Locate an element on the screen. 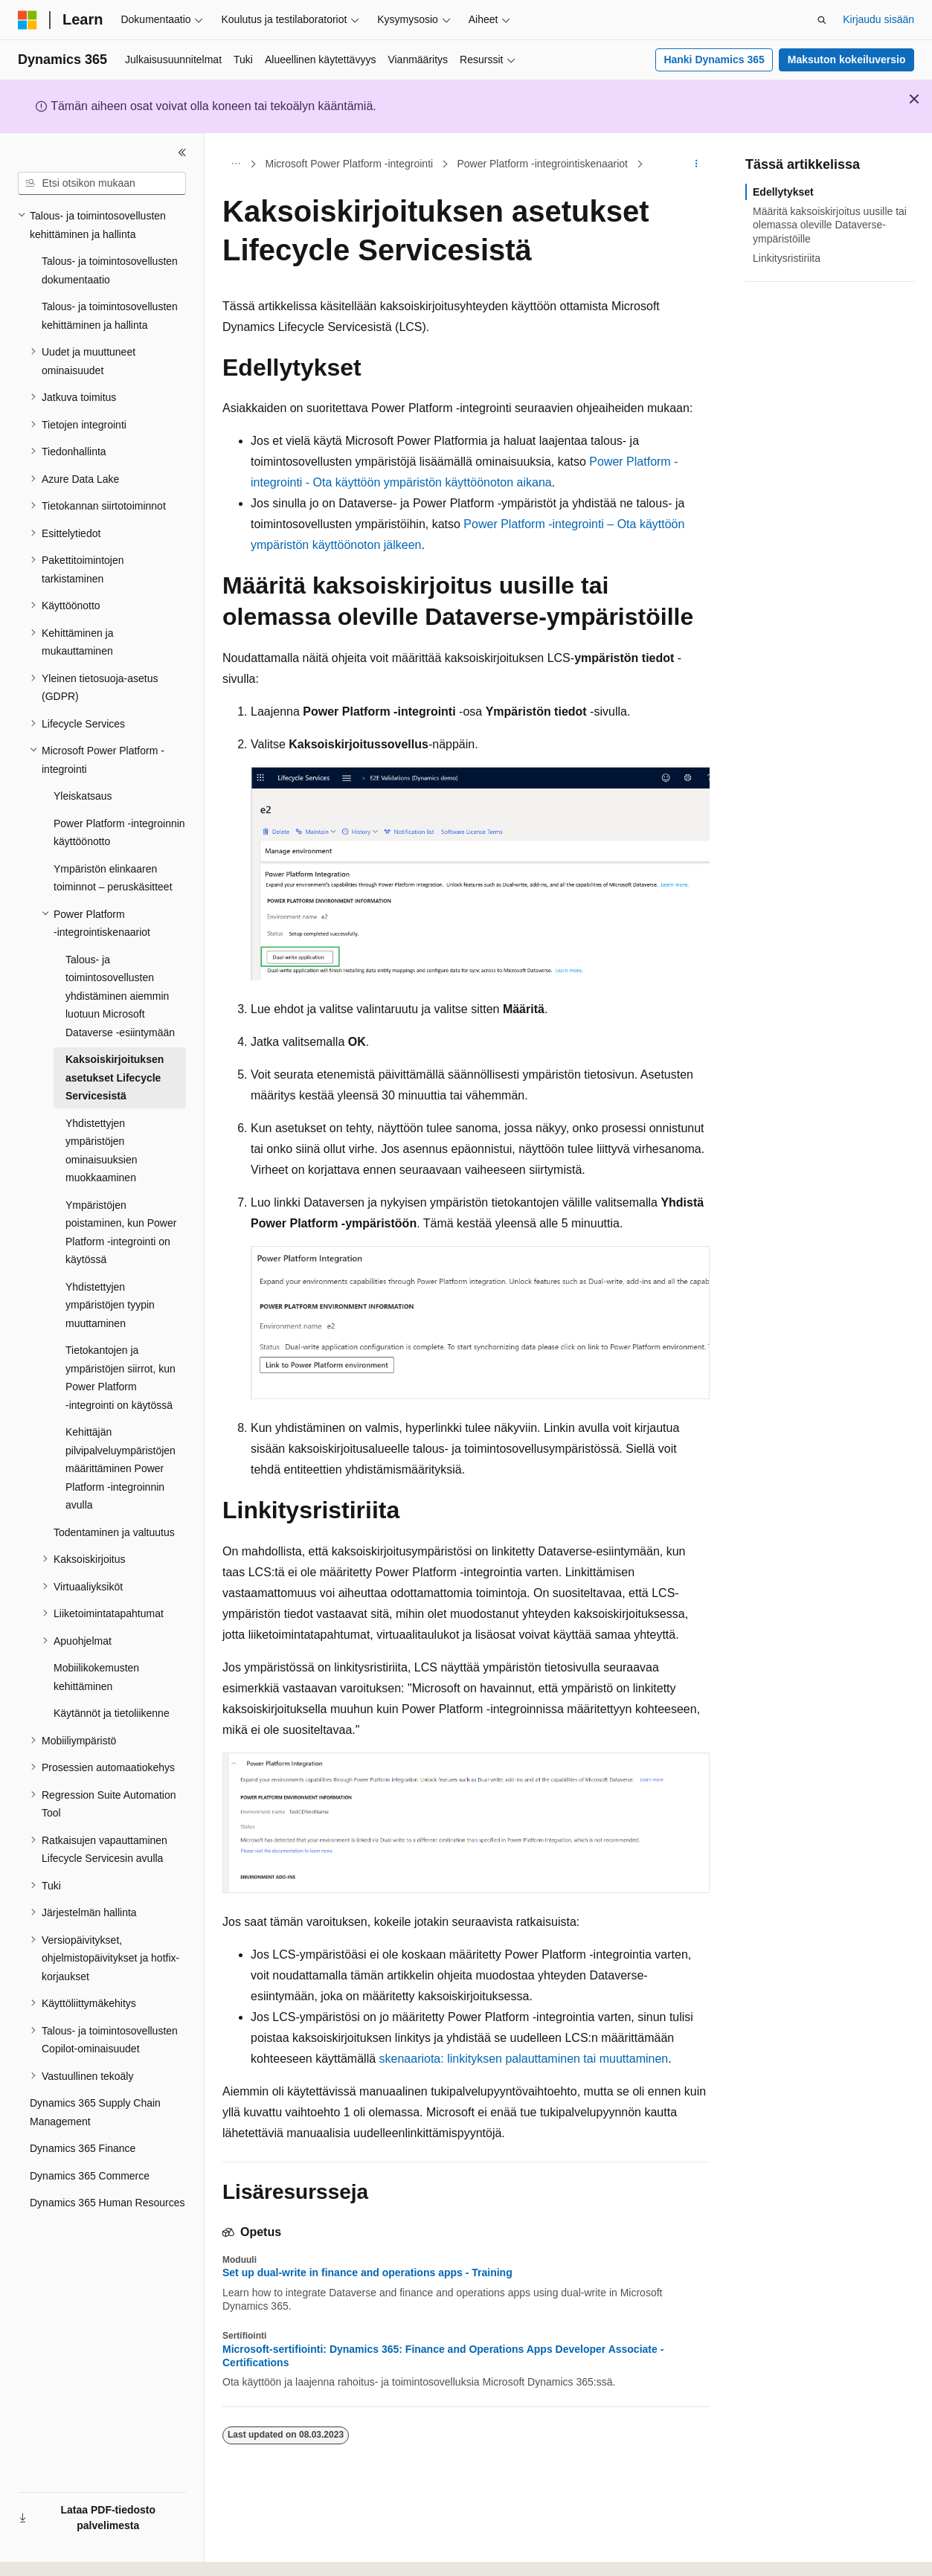 The width and height of the screenshot is (932, 2576). Dynamics 365 Supply Chain Management [treeitem] is located at coordinates (95, 2112).